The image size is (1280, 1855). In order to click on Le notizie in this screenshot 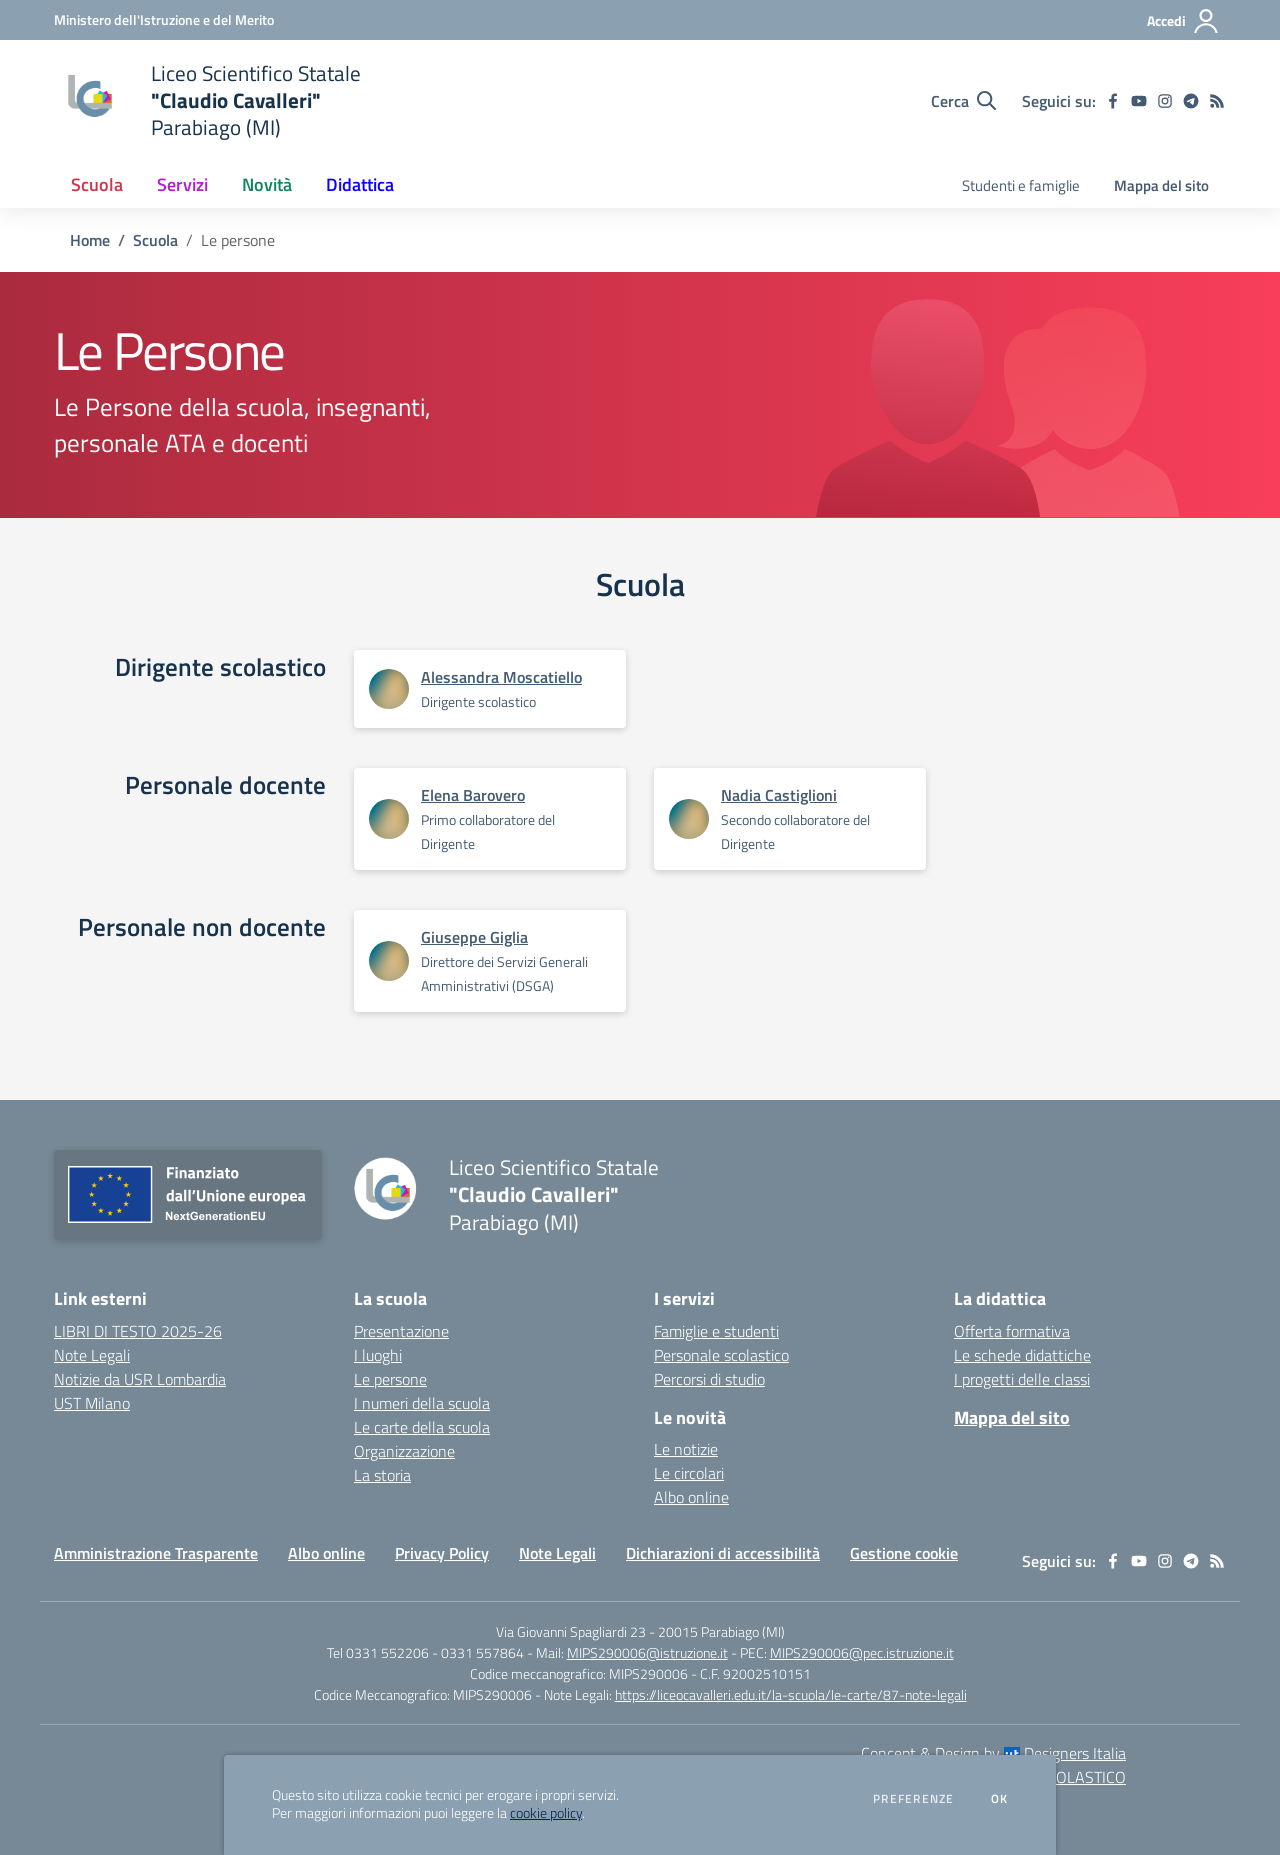, I will do `click(686, 1449)`.